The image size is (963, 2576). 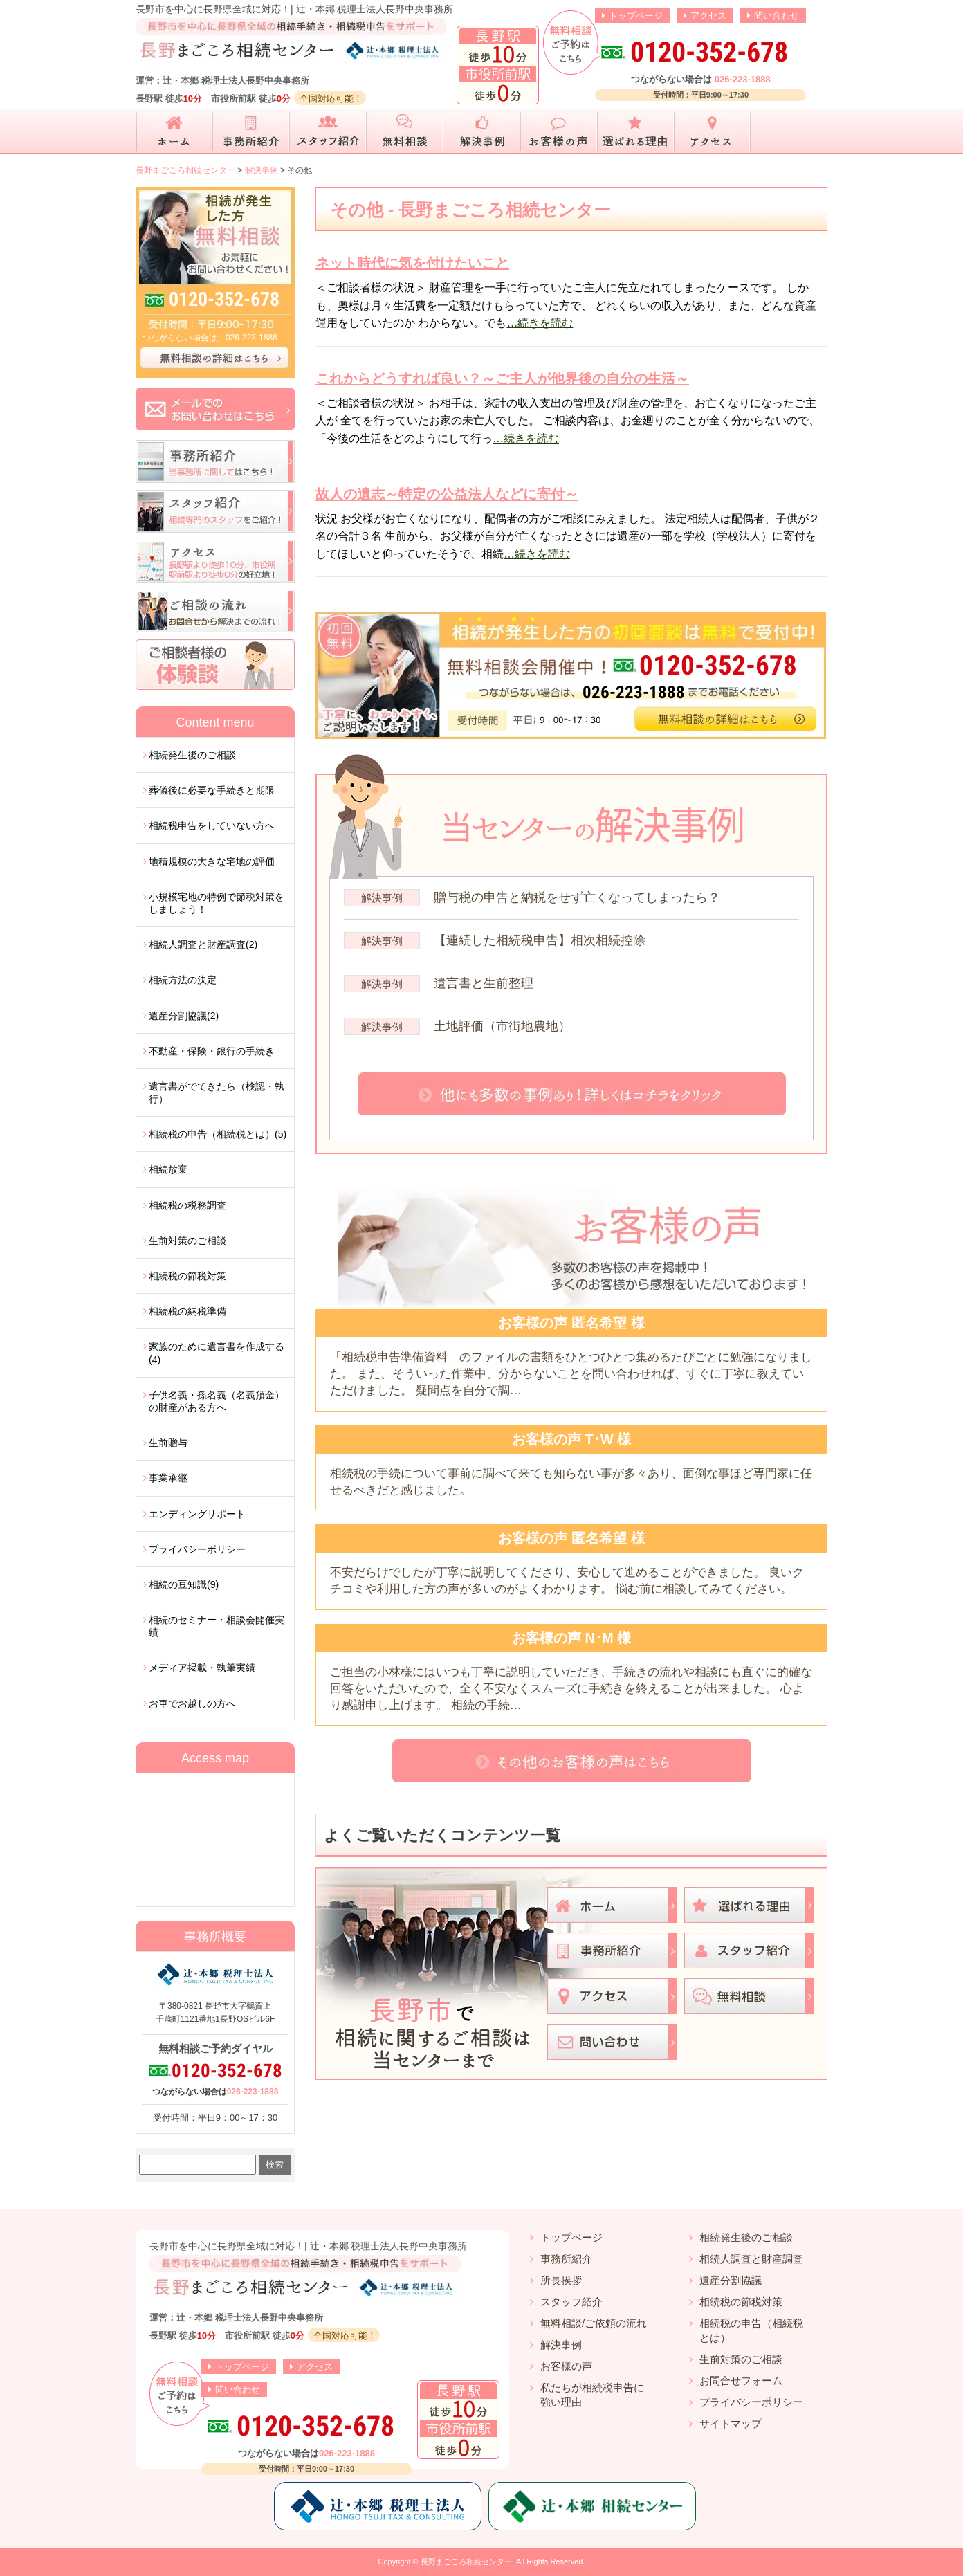 What do you see at coordinates (212, 861) in the screenshot?
I see `地積規模の大きな宅地の評価` at bounding box center [212, 861].